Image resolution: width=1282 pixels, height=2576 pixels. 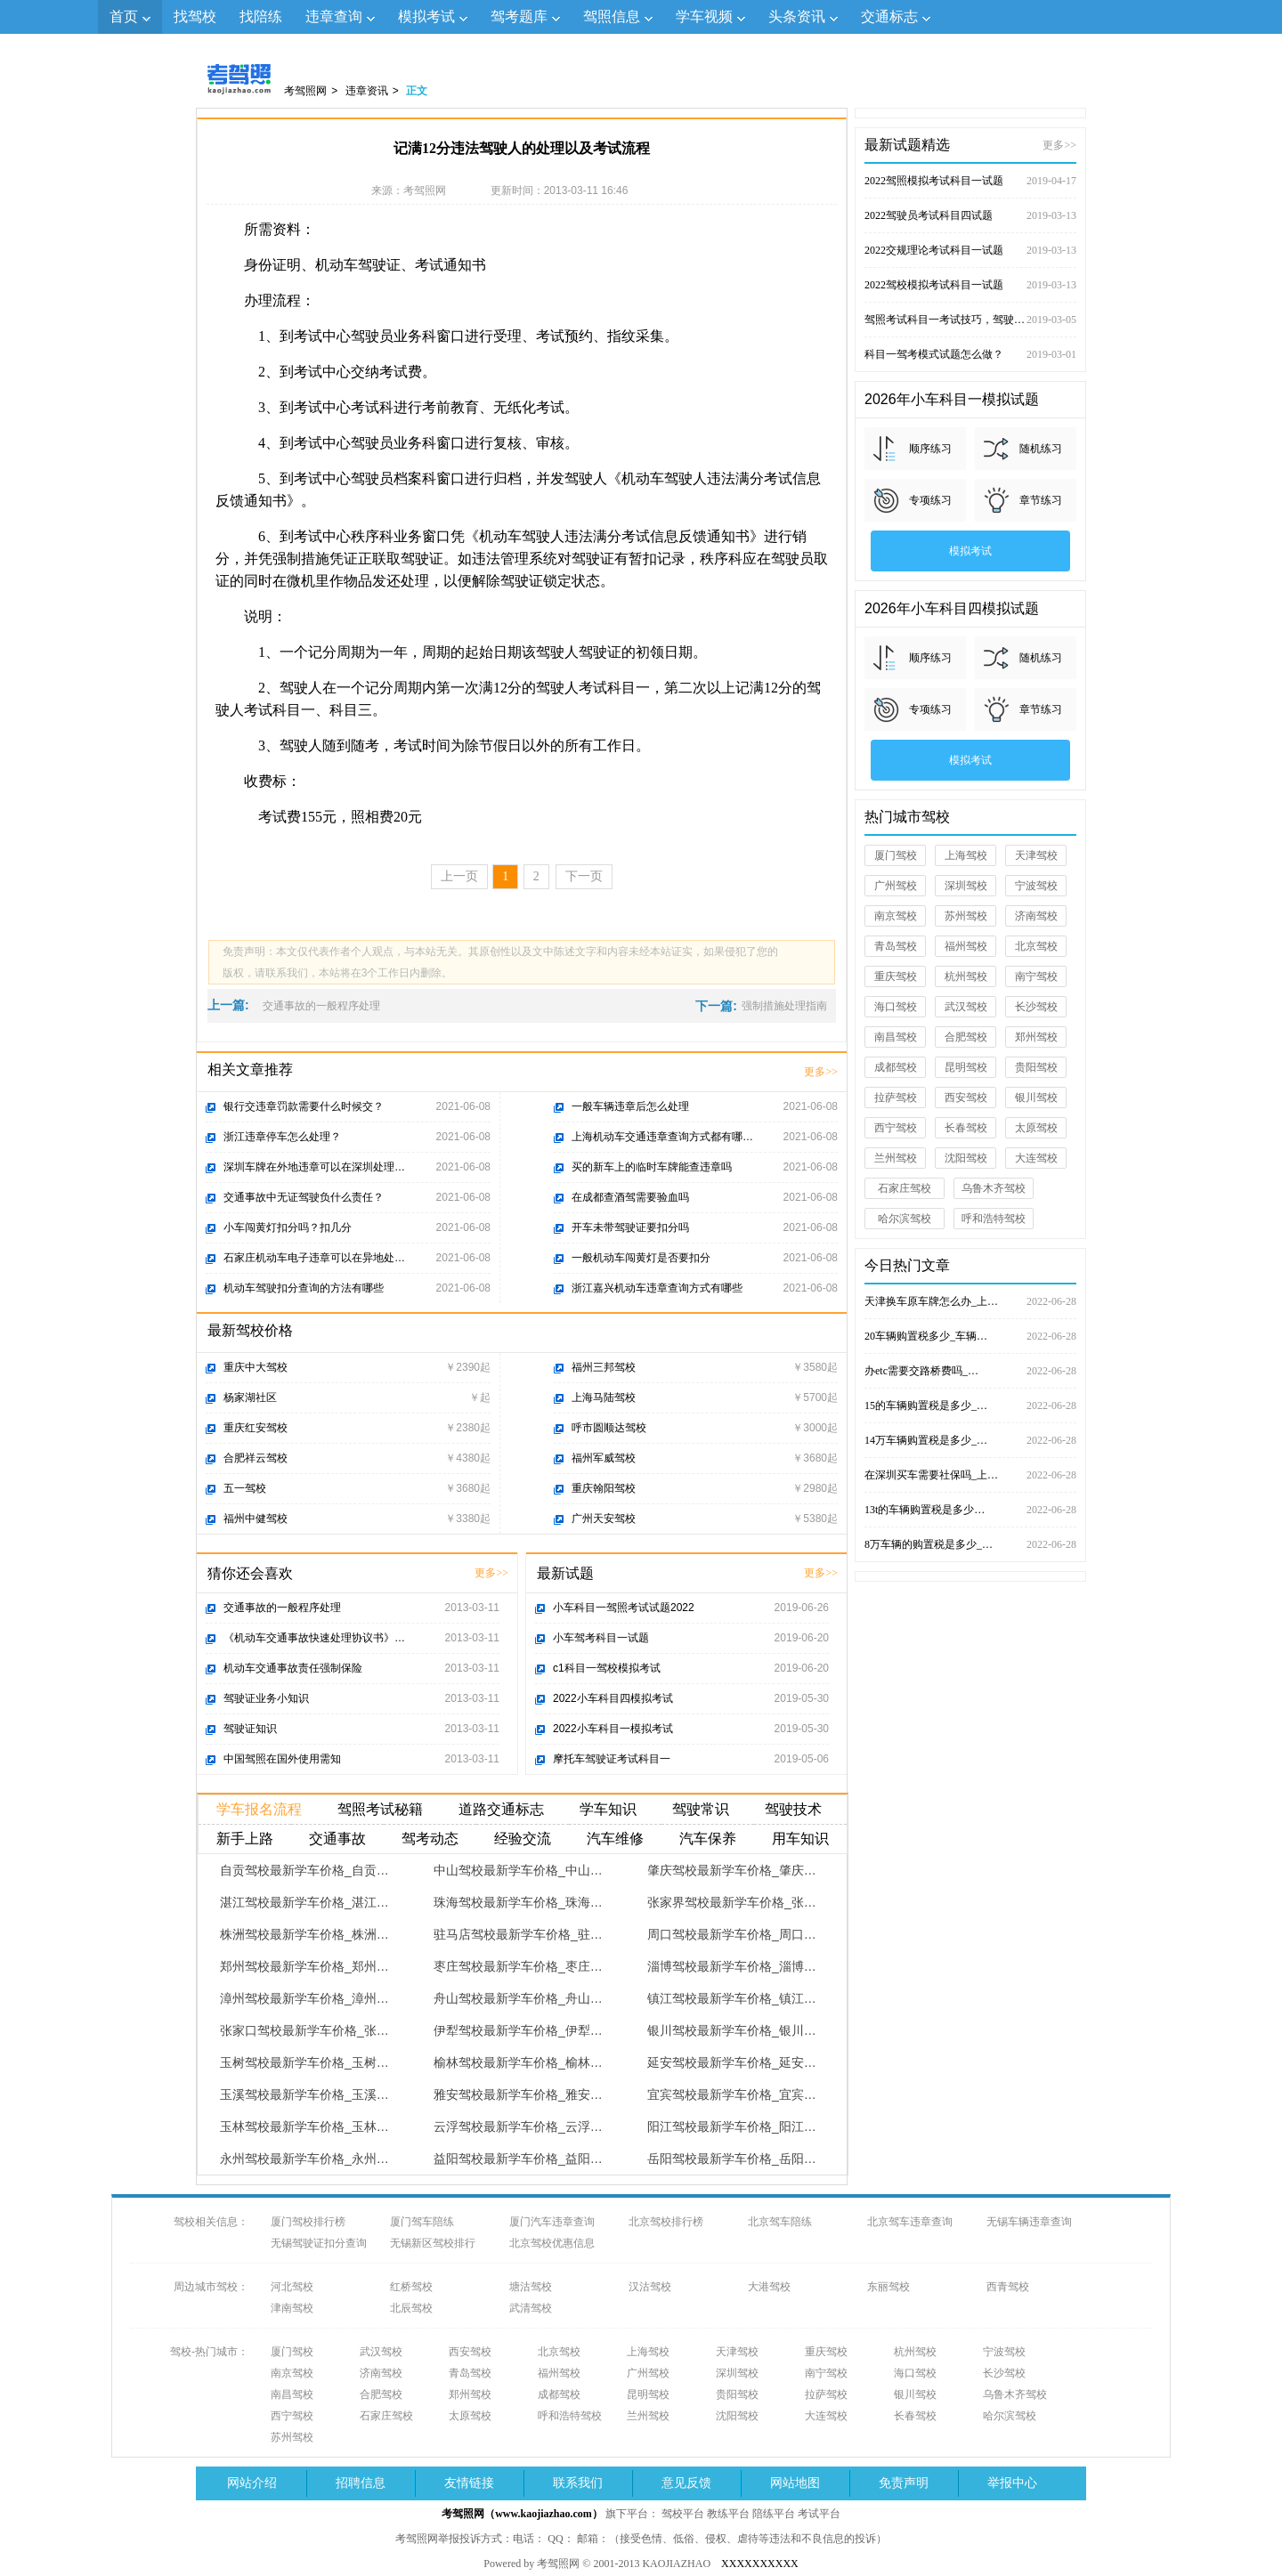 I want to click on 招聘信息, so click(x=360, y=2483).